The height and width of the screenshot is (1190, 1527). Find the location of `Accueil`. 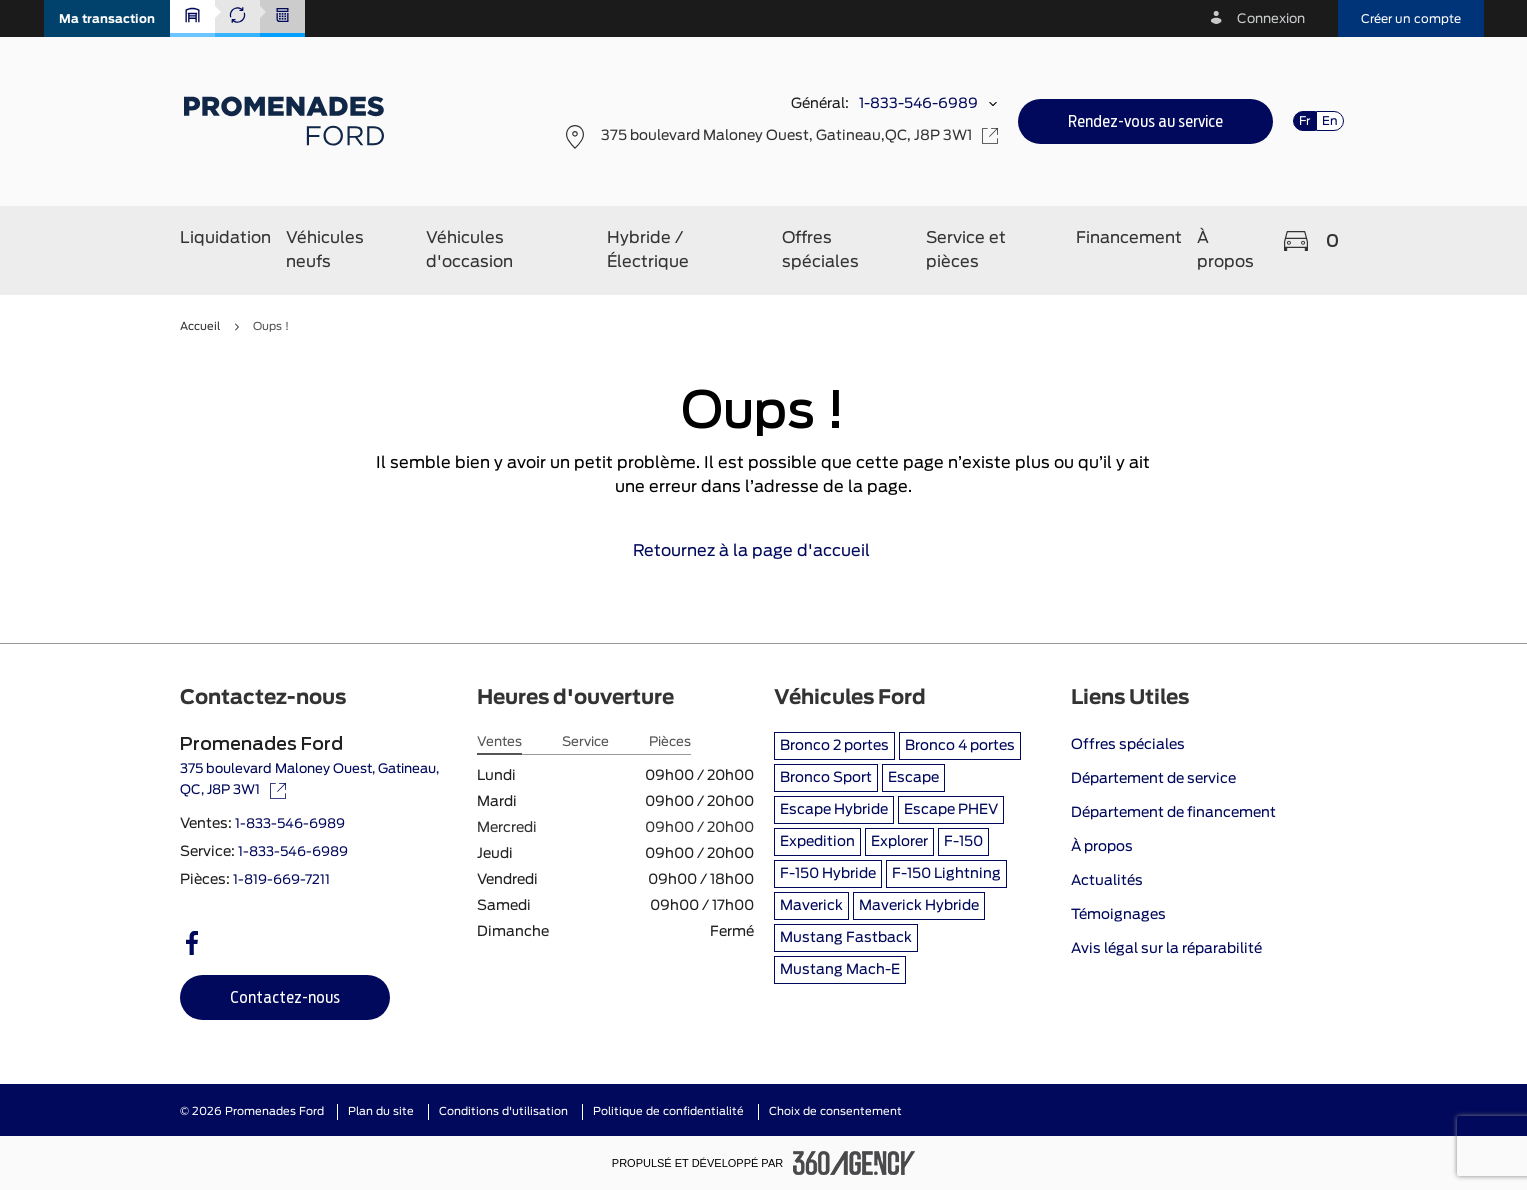

Accueil is located at coordinates (200, 326).